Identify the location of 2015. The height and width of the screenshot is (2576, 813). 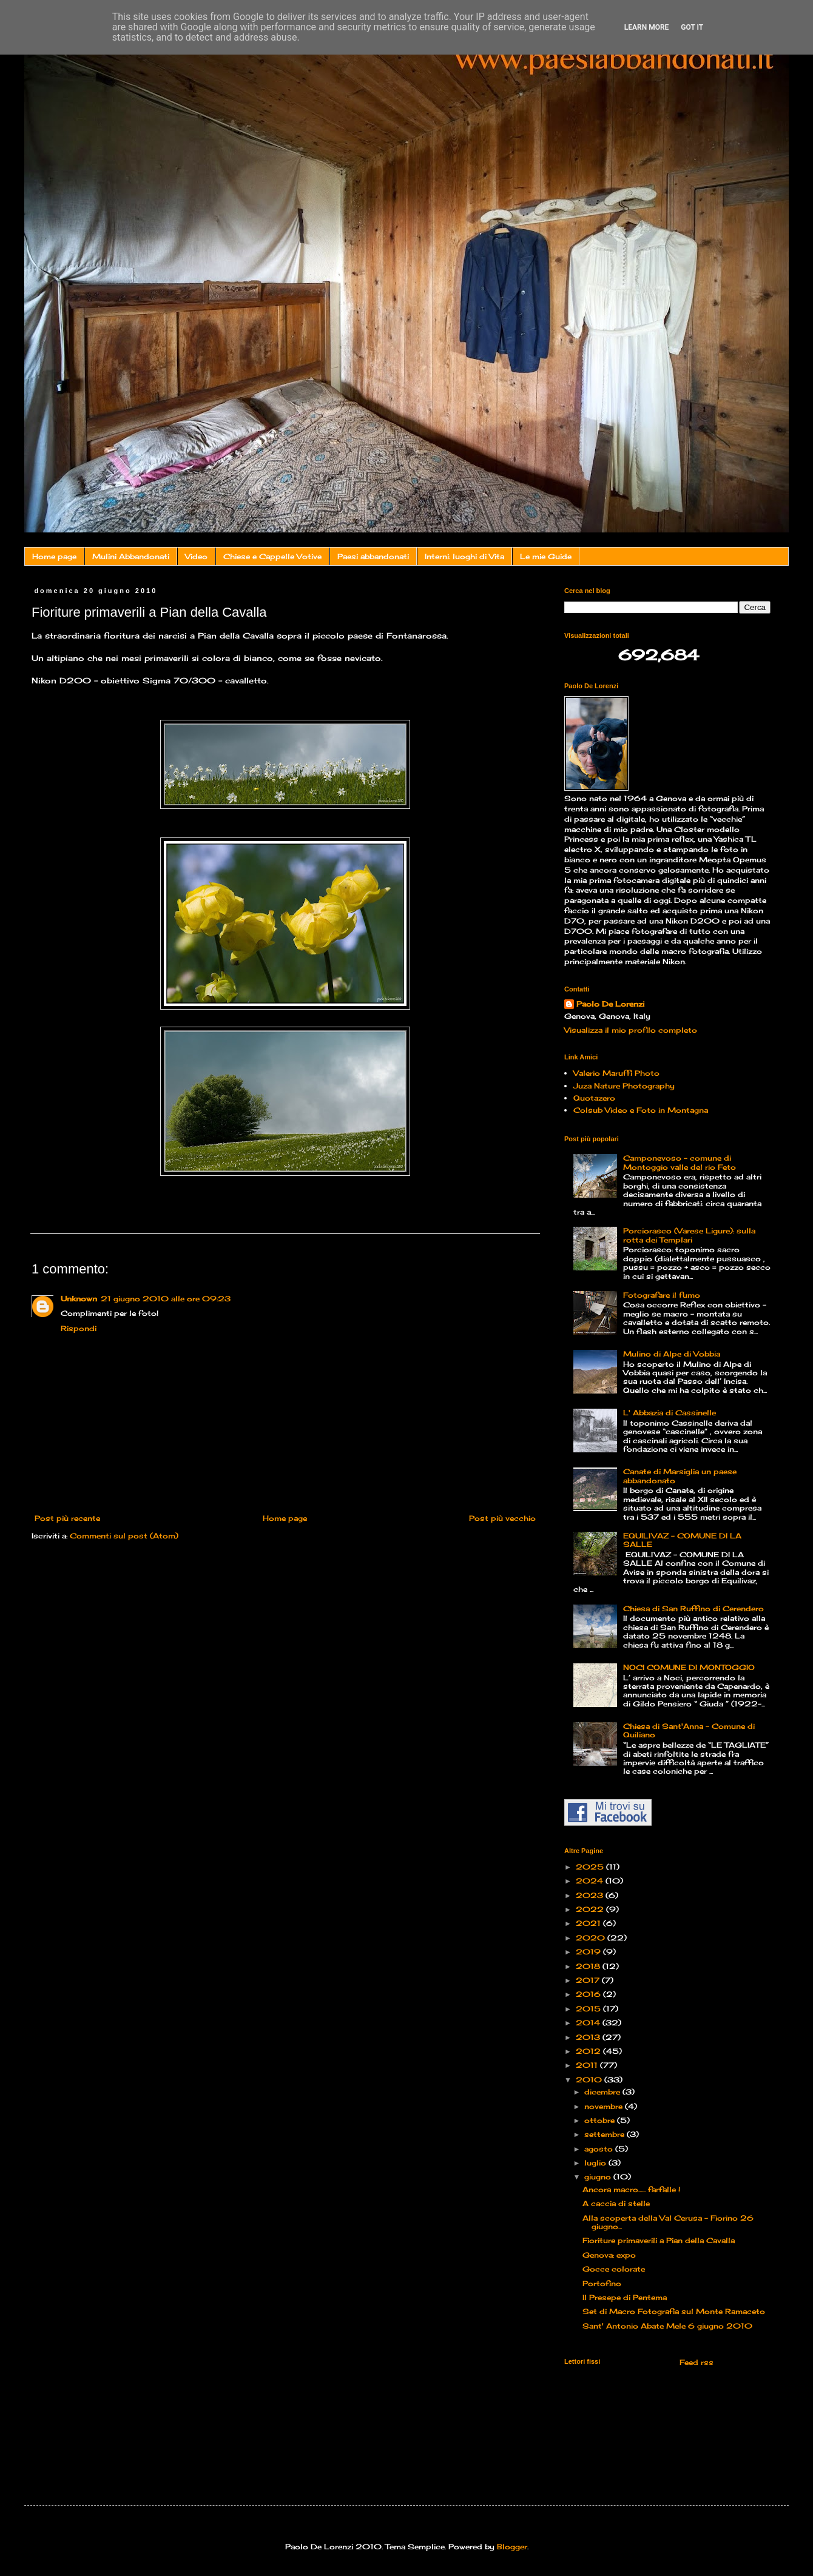
(589, 2008).